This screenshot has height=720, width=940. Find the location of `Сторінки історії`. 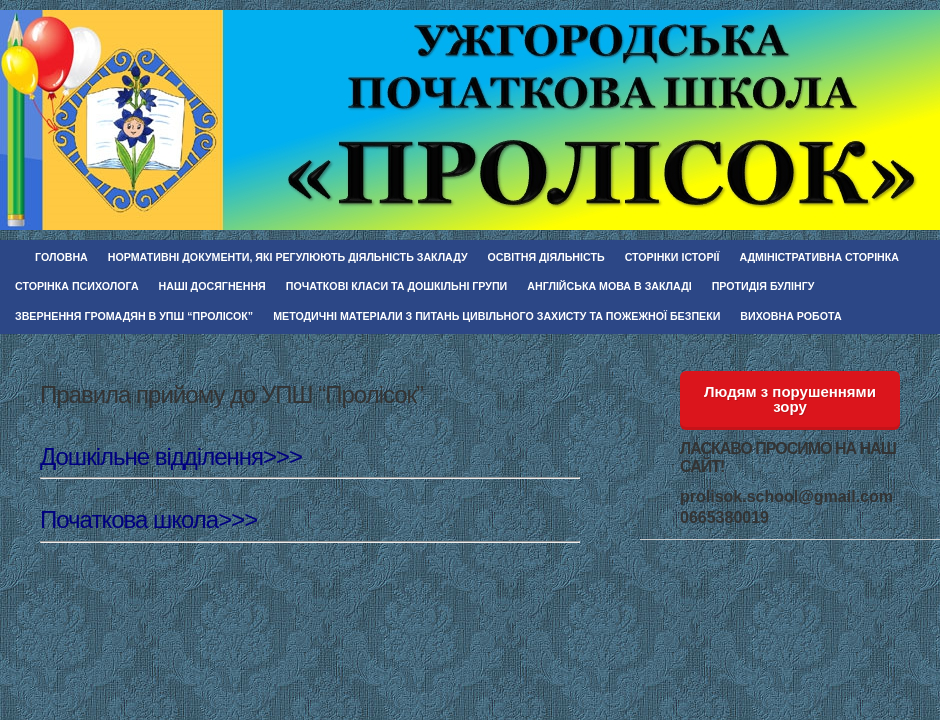

Сторінки історії is located at coordinates (672, 257).